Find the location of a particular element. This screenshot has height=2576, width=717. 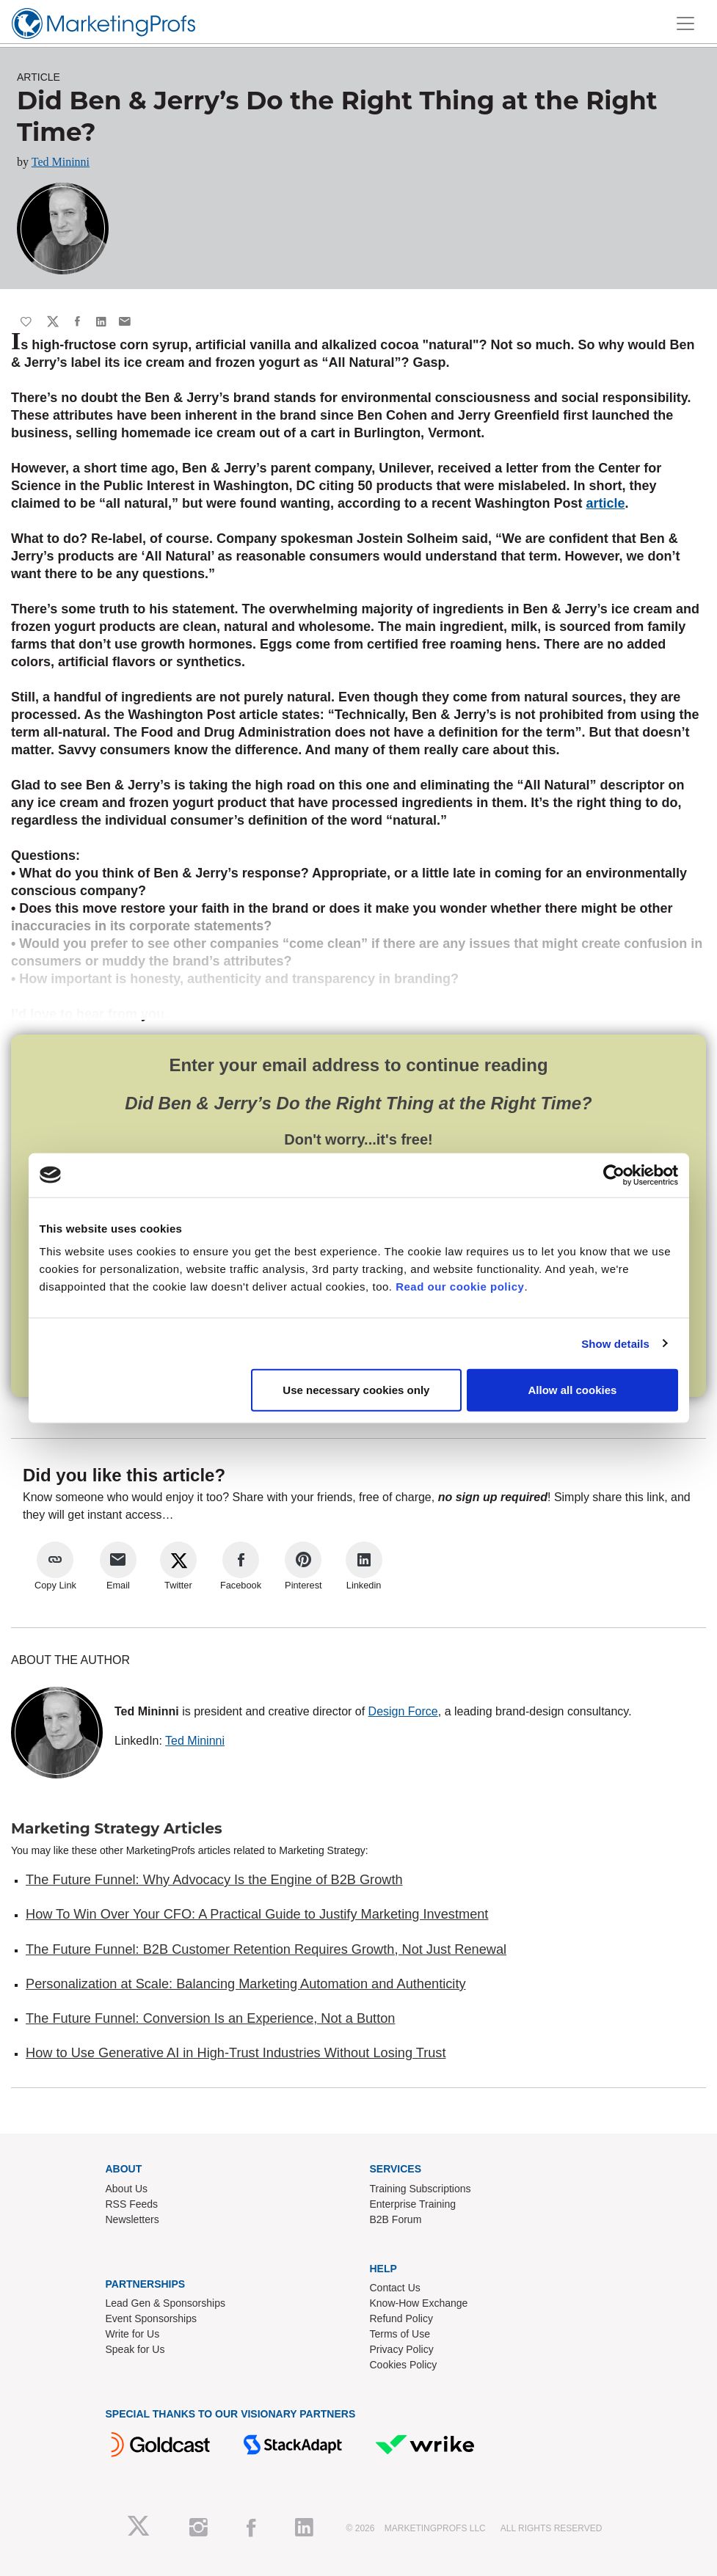

How to Use Generative AI in High-Trust Industries Without Losing Trust is located at coordinates (235, 2053).